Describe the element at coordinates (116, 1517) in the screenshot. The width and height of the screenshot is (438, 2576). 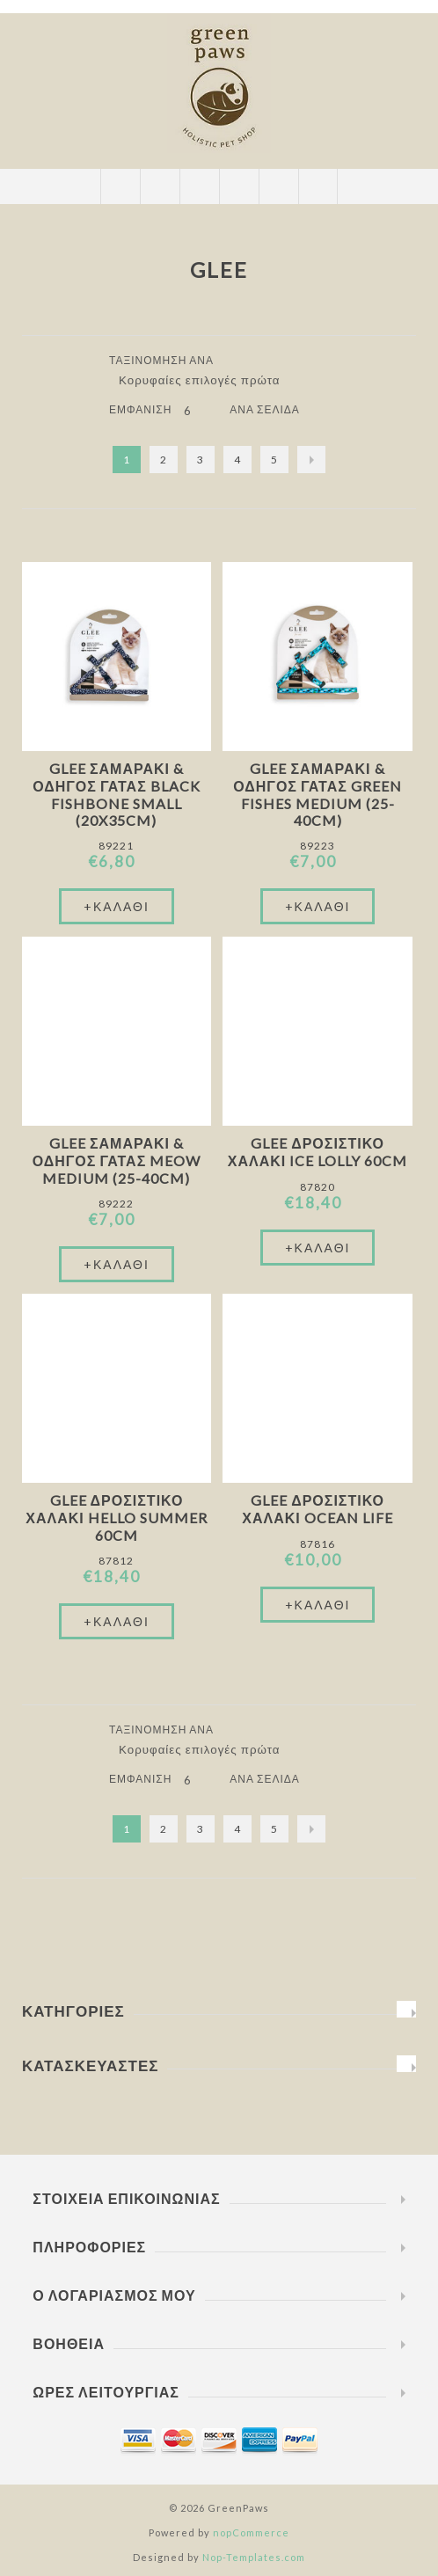
I see `Glee Δροσιστικό Χαλάκι Hello Summer 60cm` at that location.